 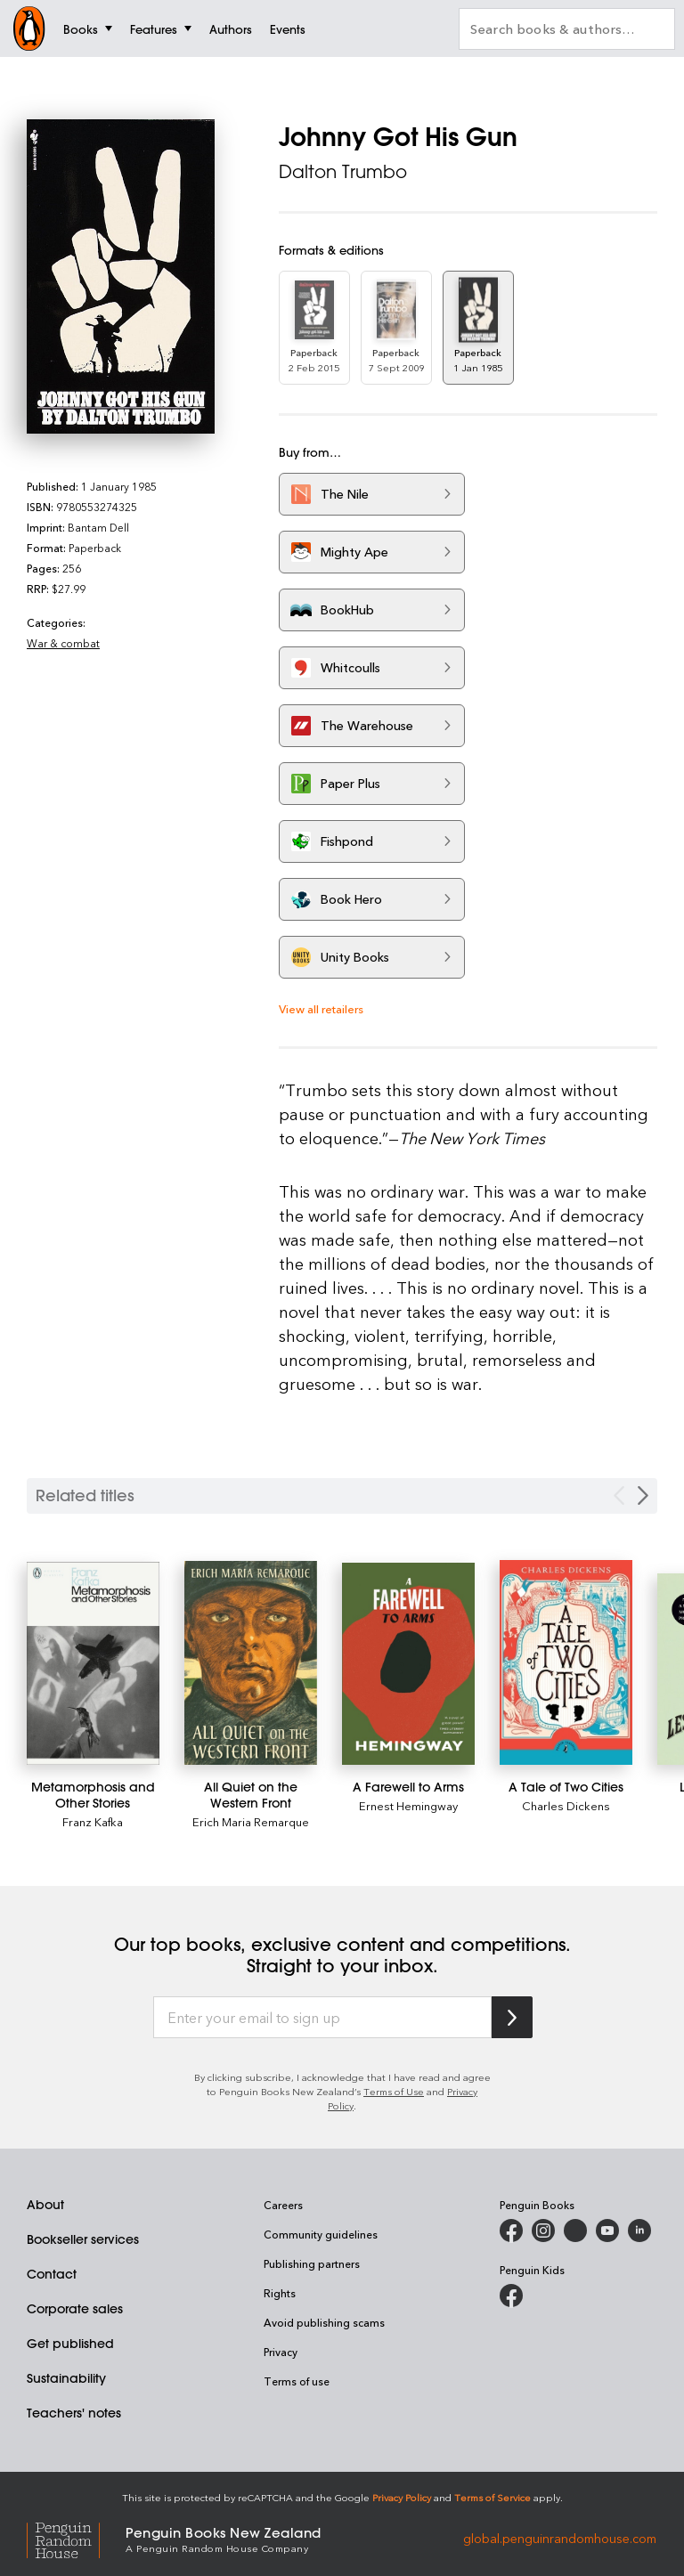 I want to click on Erich Maria Remarque, so click(x=250, y=1821).